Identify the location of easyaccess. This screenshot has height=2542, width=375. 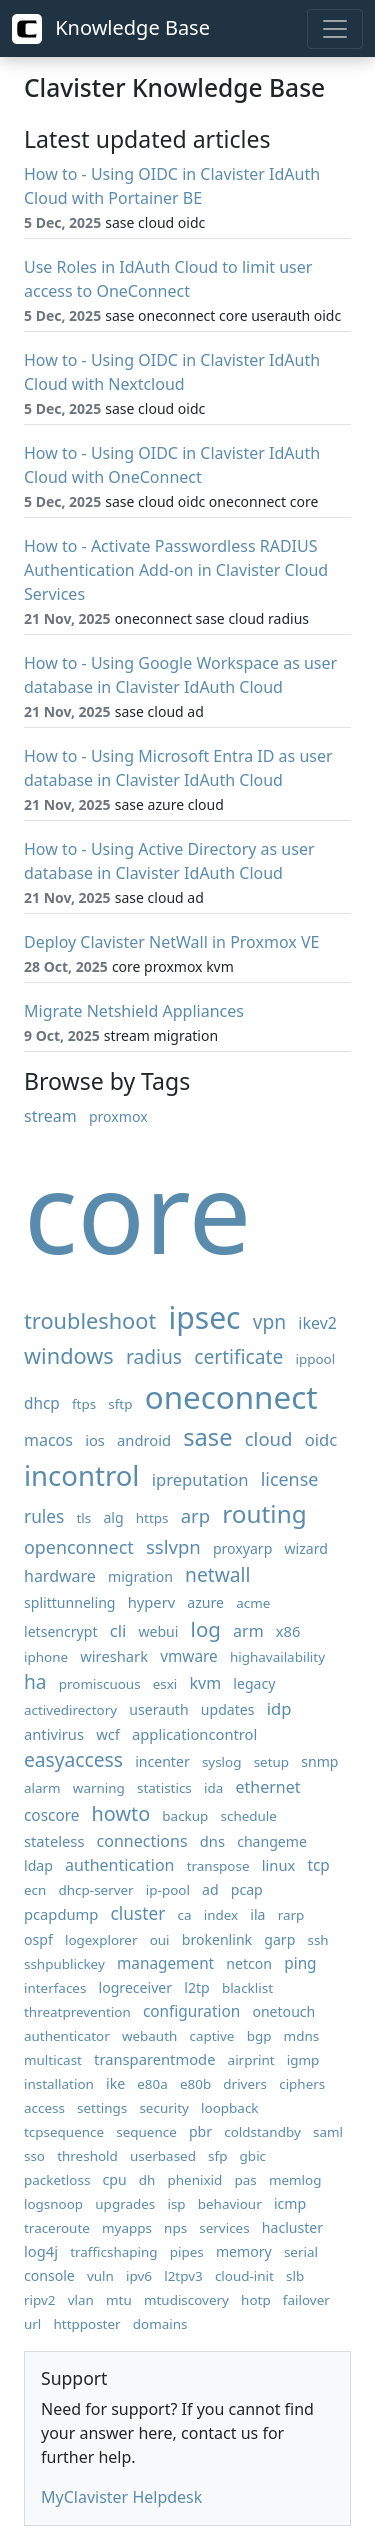
(73, 1759).